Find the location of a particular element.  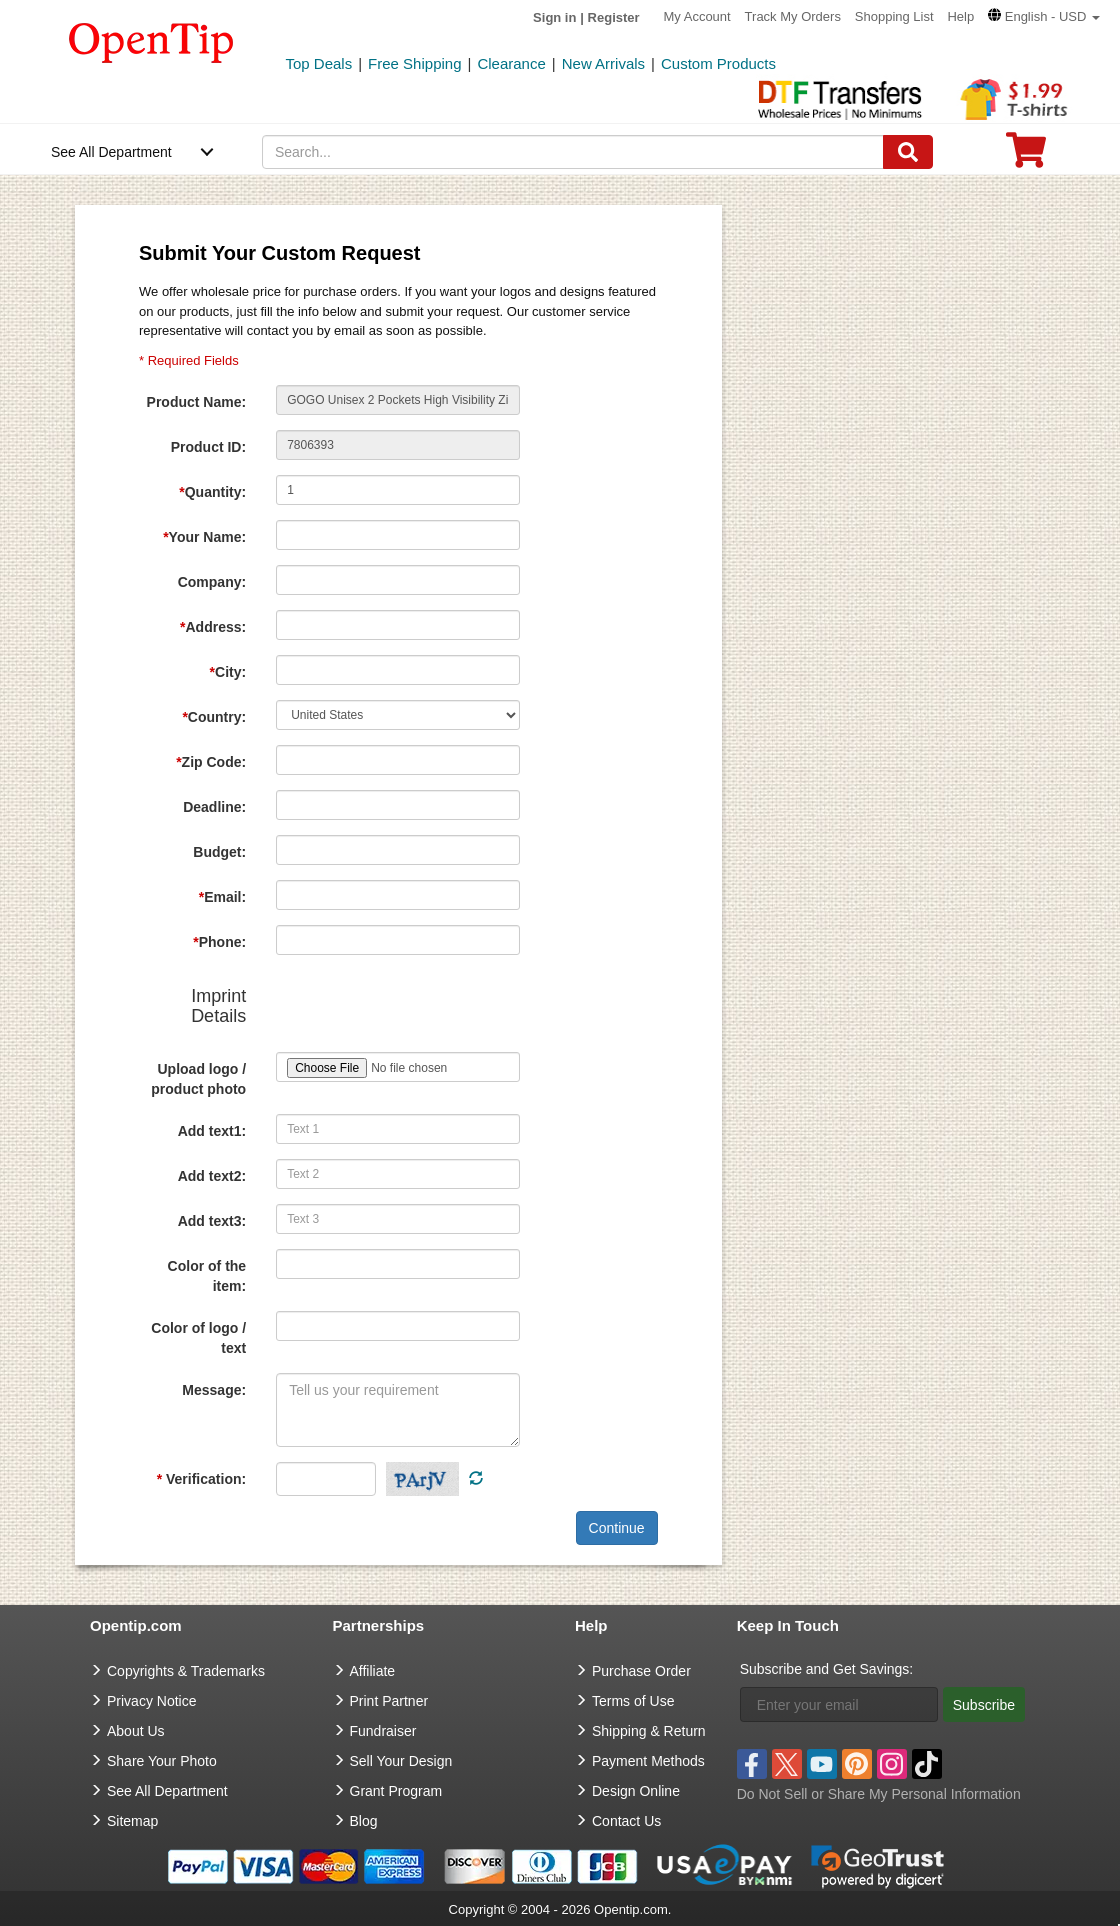

Subscribe is located at coordinates (984, 1705).